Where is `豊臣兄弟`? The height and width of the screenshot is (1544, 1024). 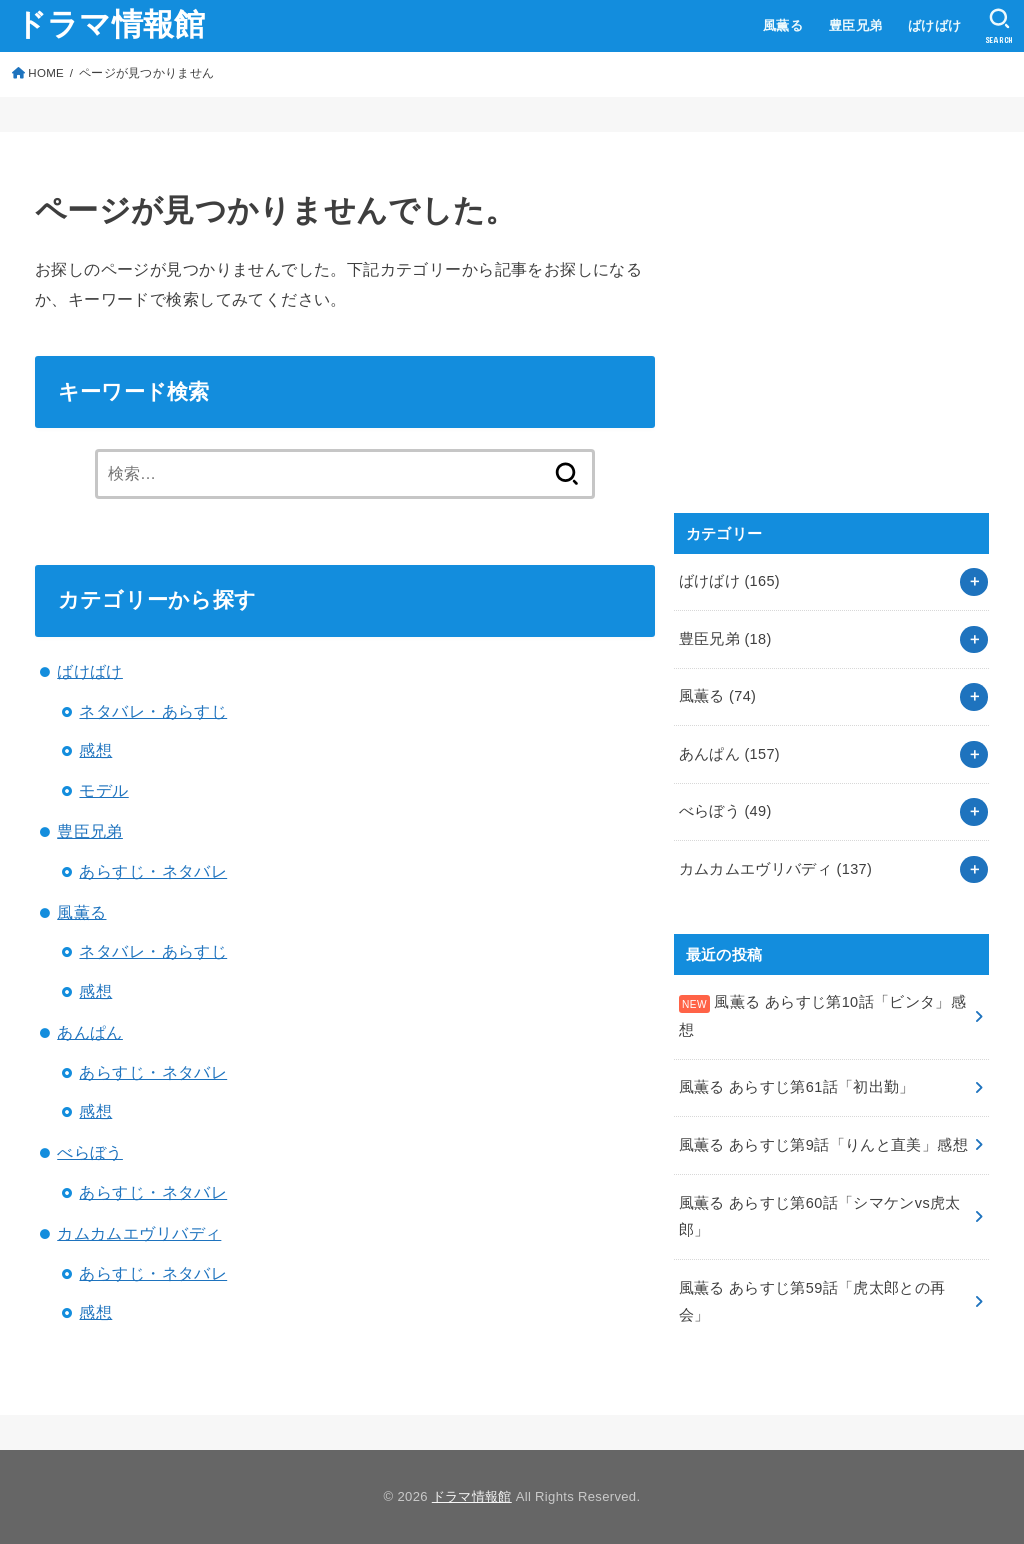 豊臣兄弟 is located at coordinates (856, 25).